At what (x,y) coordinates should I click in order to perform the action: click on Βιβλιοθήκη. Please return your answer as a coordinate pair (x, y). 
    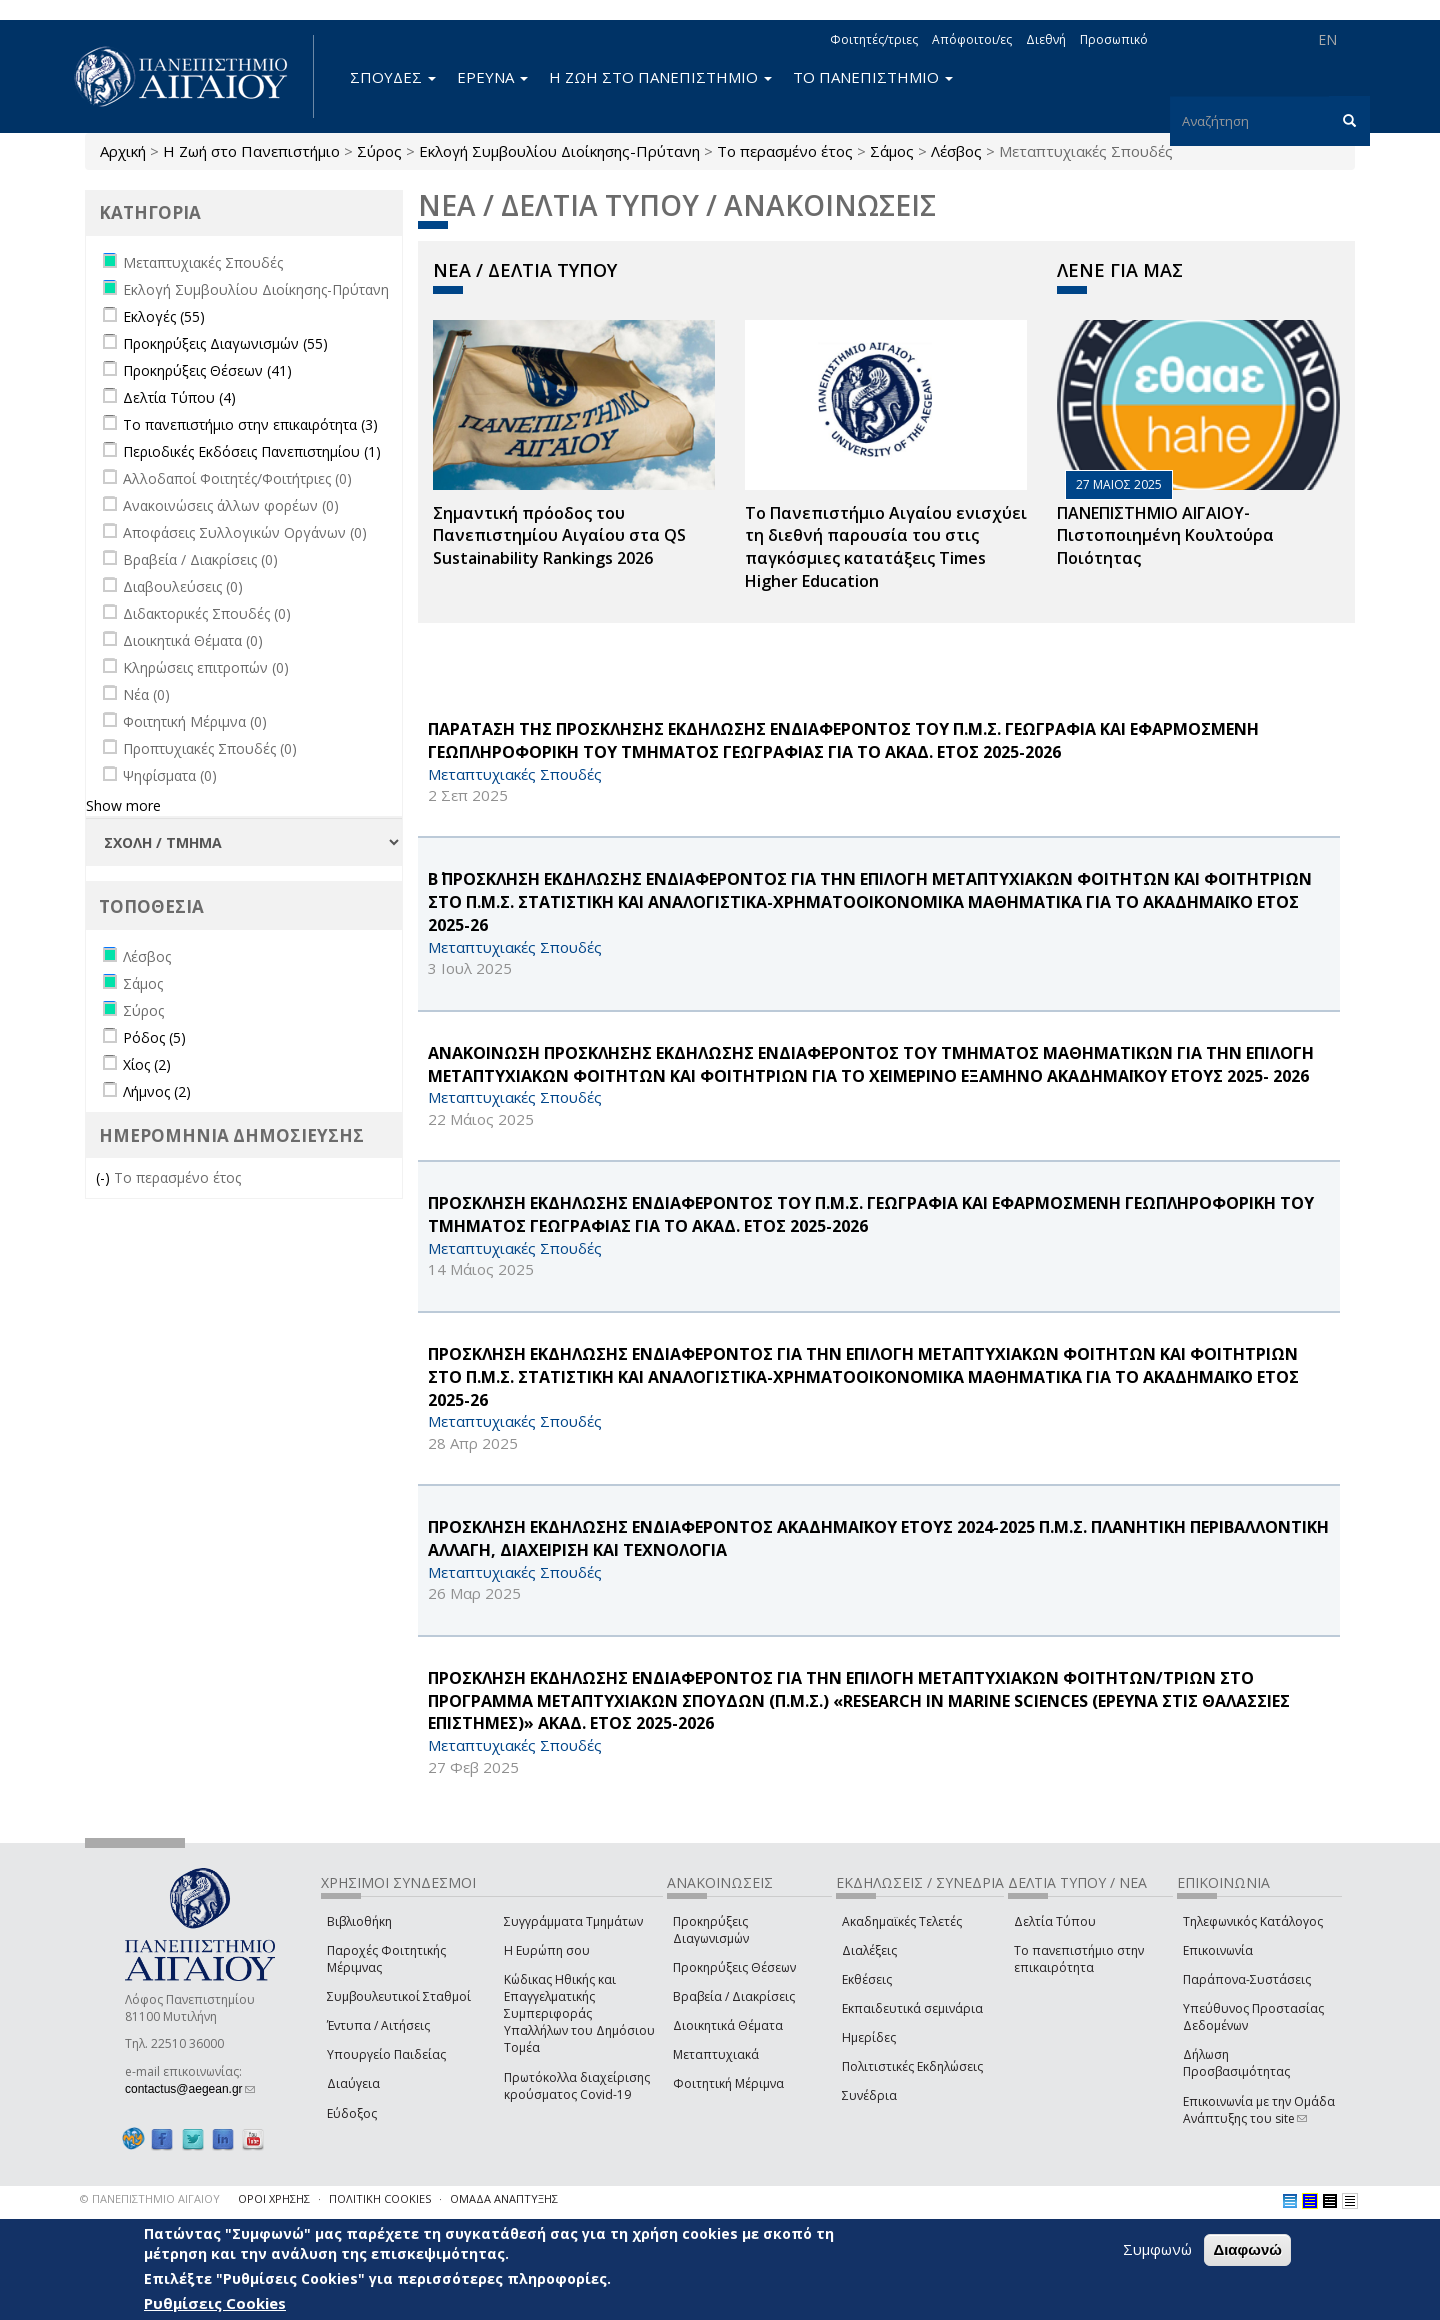
    Looking at the image, I should click on (359, 1921).